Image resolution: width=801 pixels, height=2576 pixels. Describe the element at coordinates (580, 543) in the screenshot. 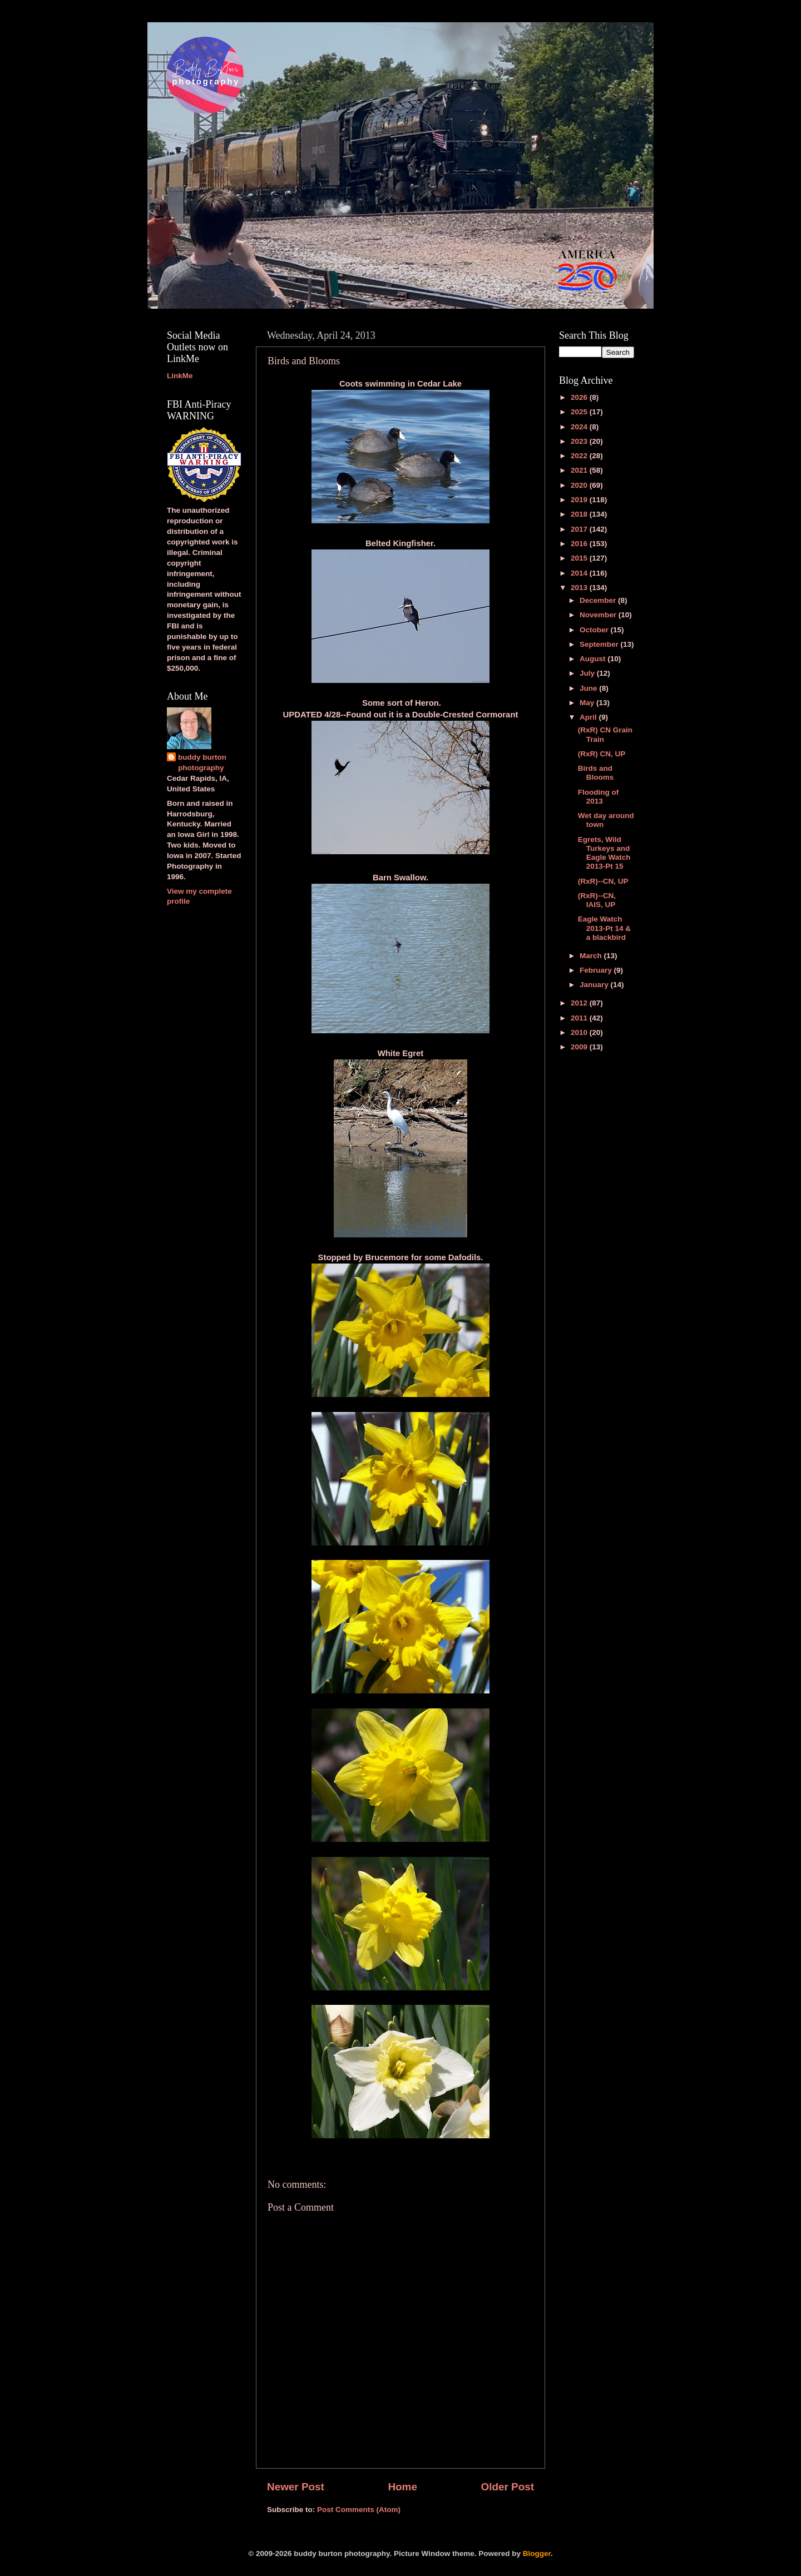

I see `2016` at that location.